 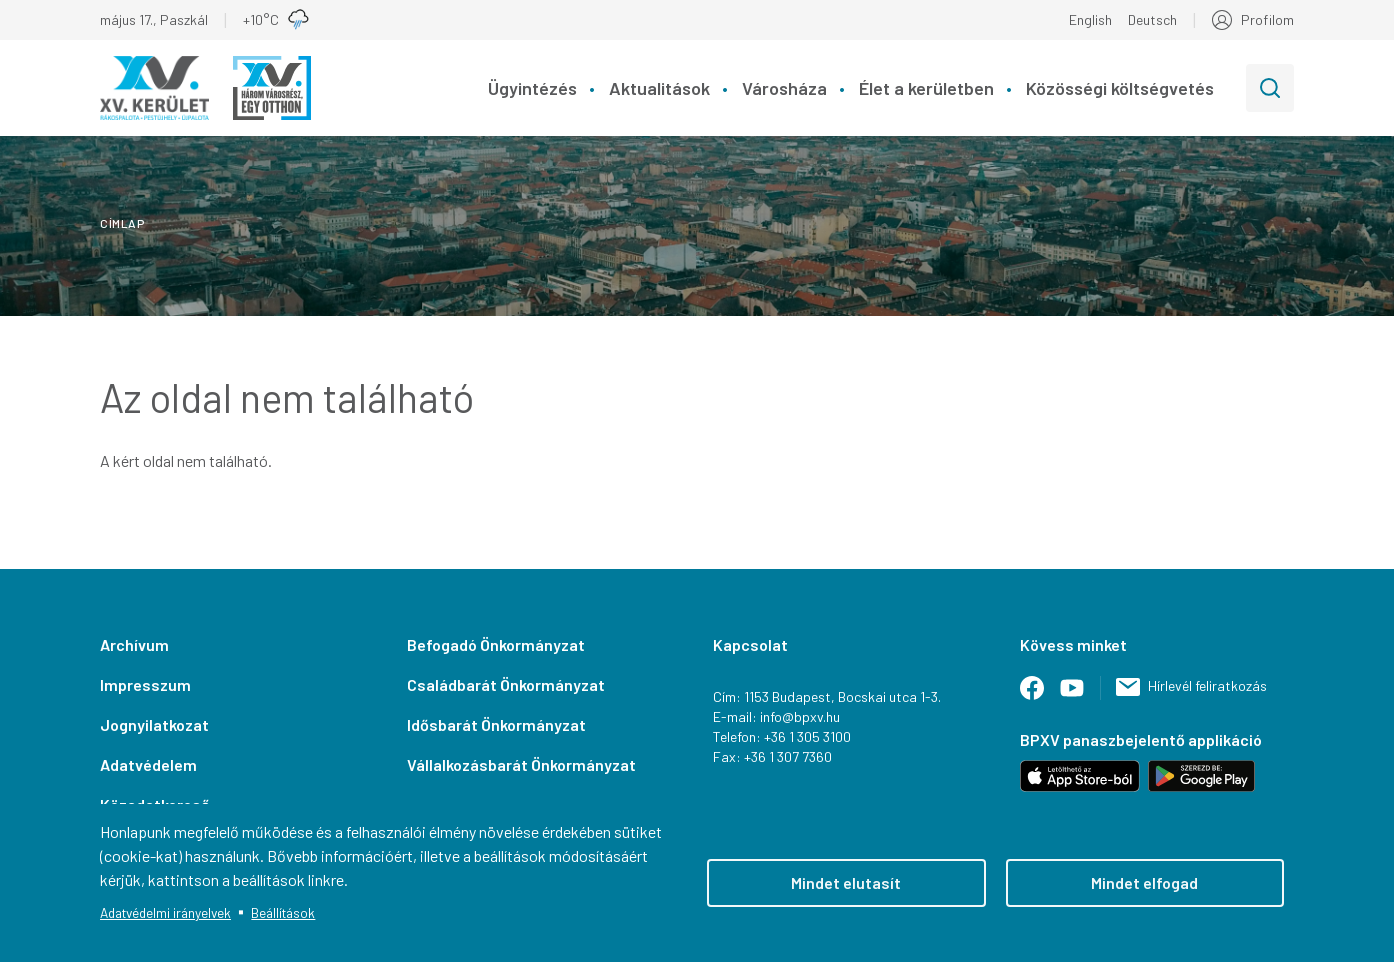 What do you see at coordinates (1040, 696) in the screenshot?
I see `Facebook` at bounding box center [1040, 696].